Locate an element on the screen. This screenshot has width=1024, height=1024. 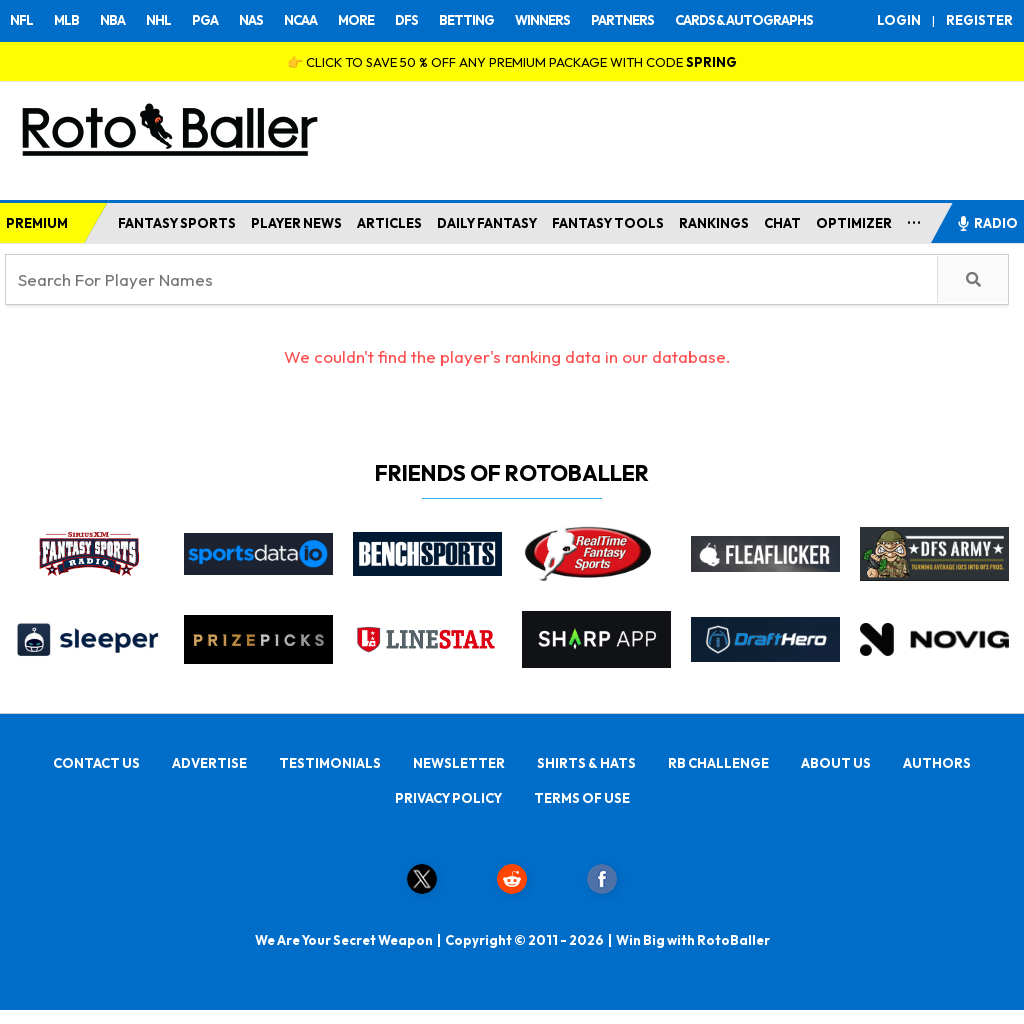
MLB is located at coordinates (66, 20).